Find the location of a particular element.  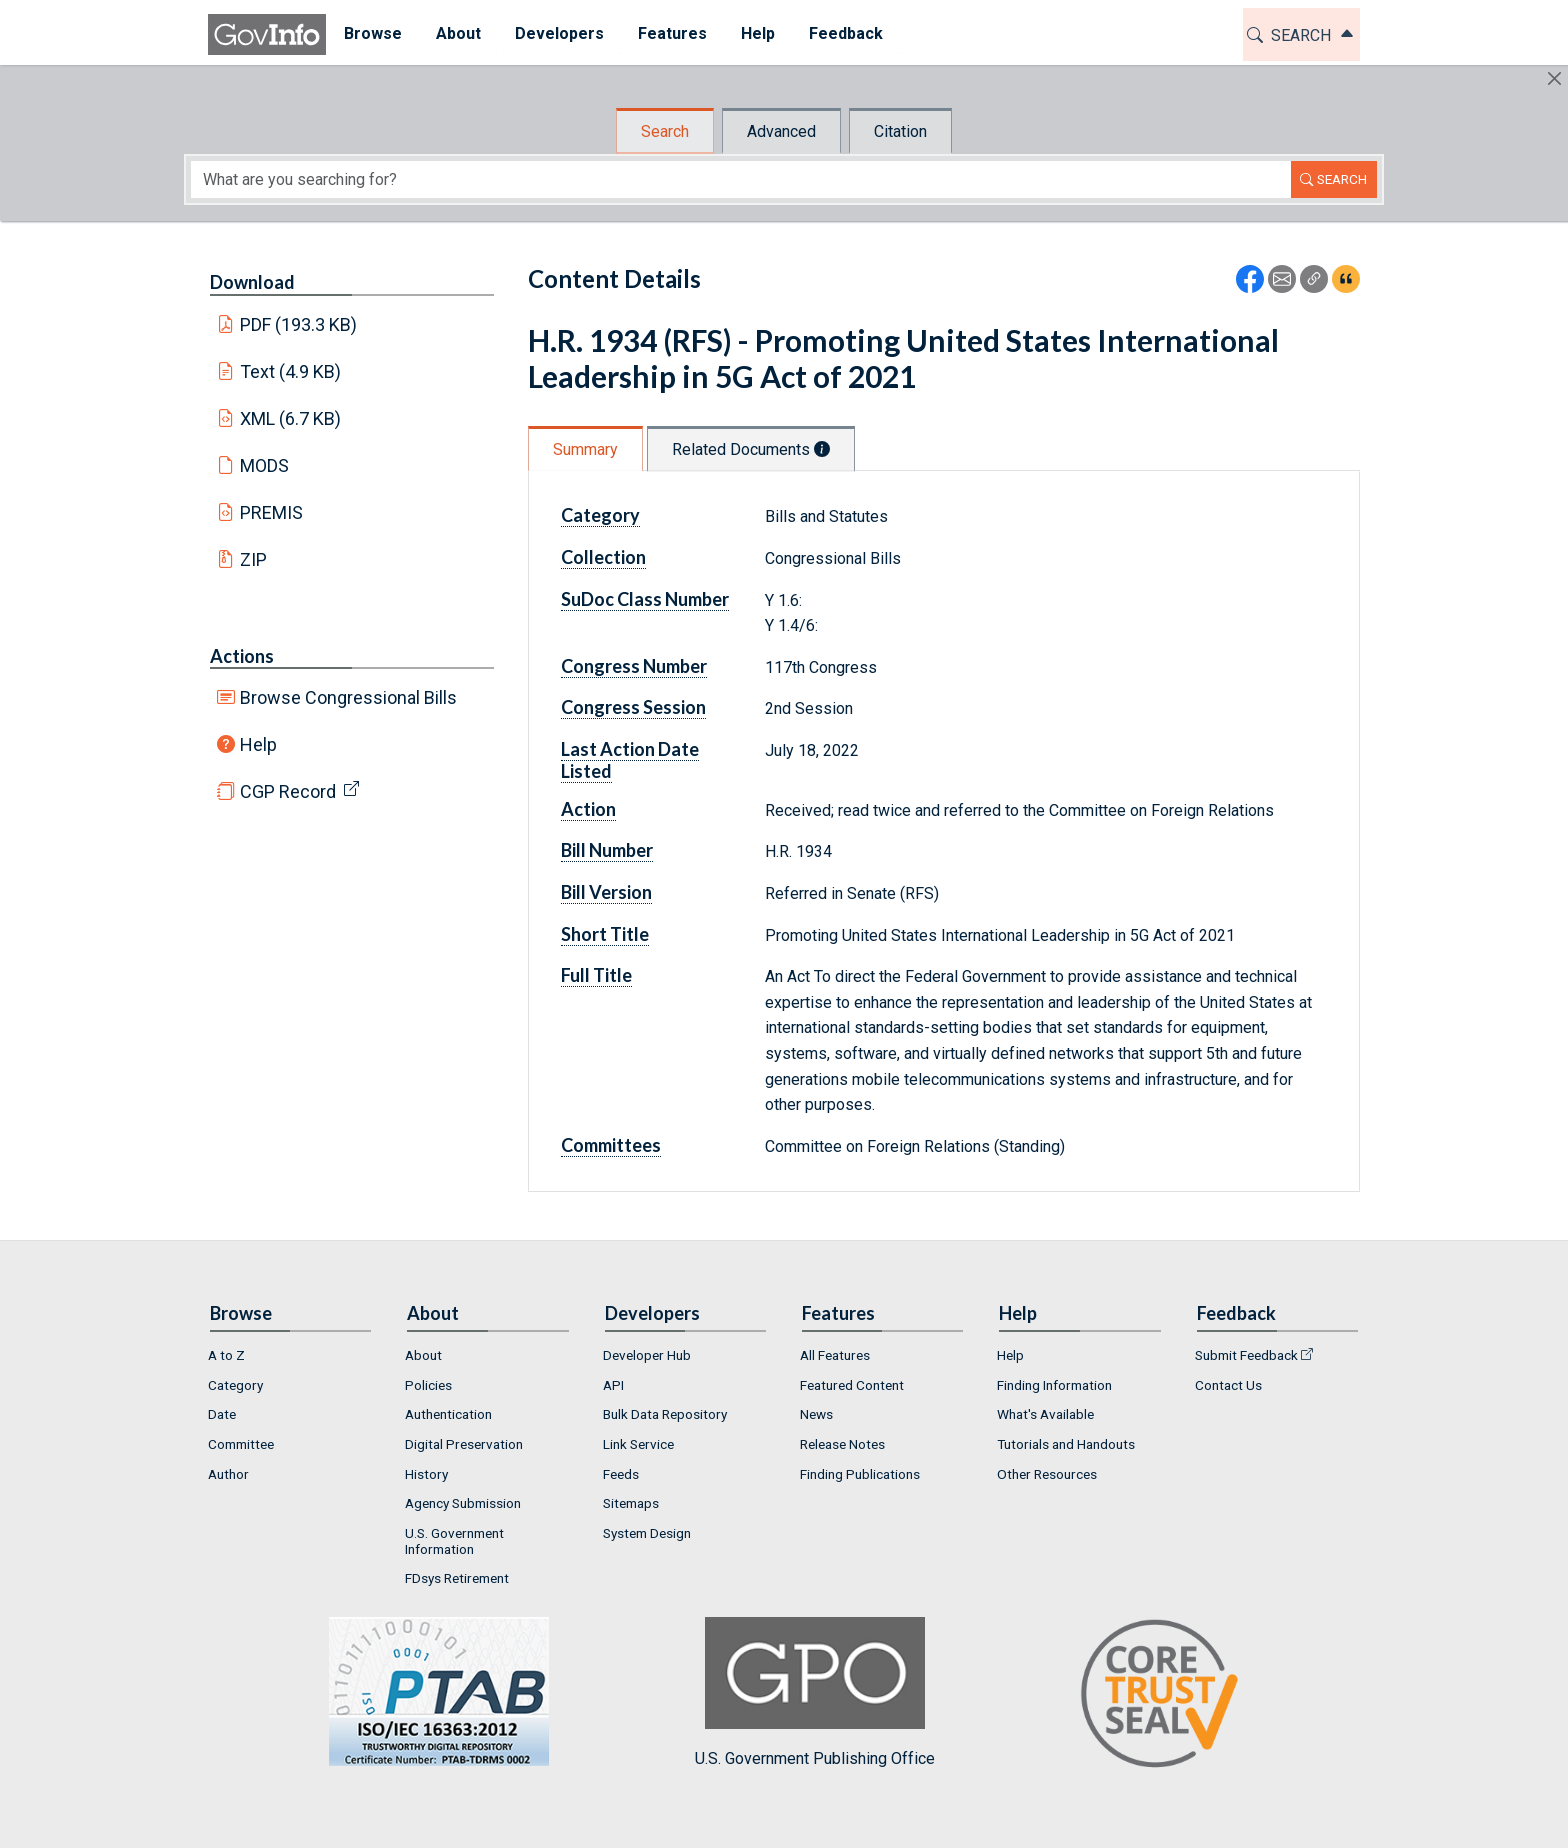

Committees is located at coordinates (611, 1145).